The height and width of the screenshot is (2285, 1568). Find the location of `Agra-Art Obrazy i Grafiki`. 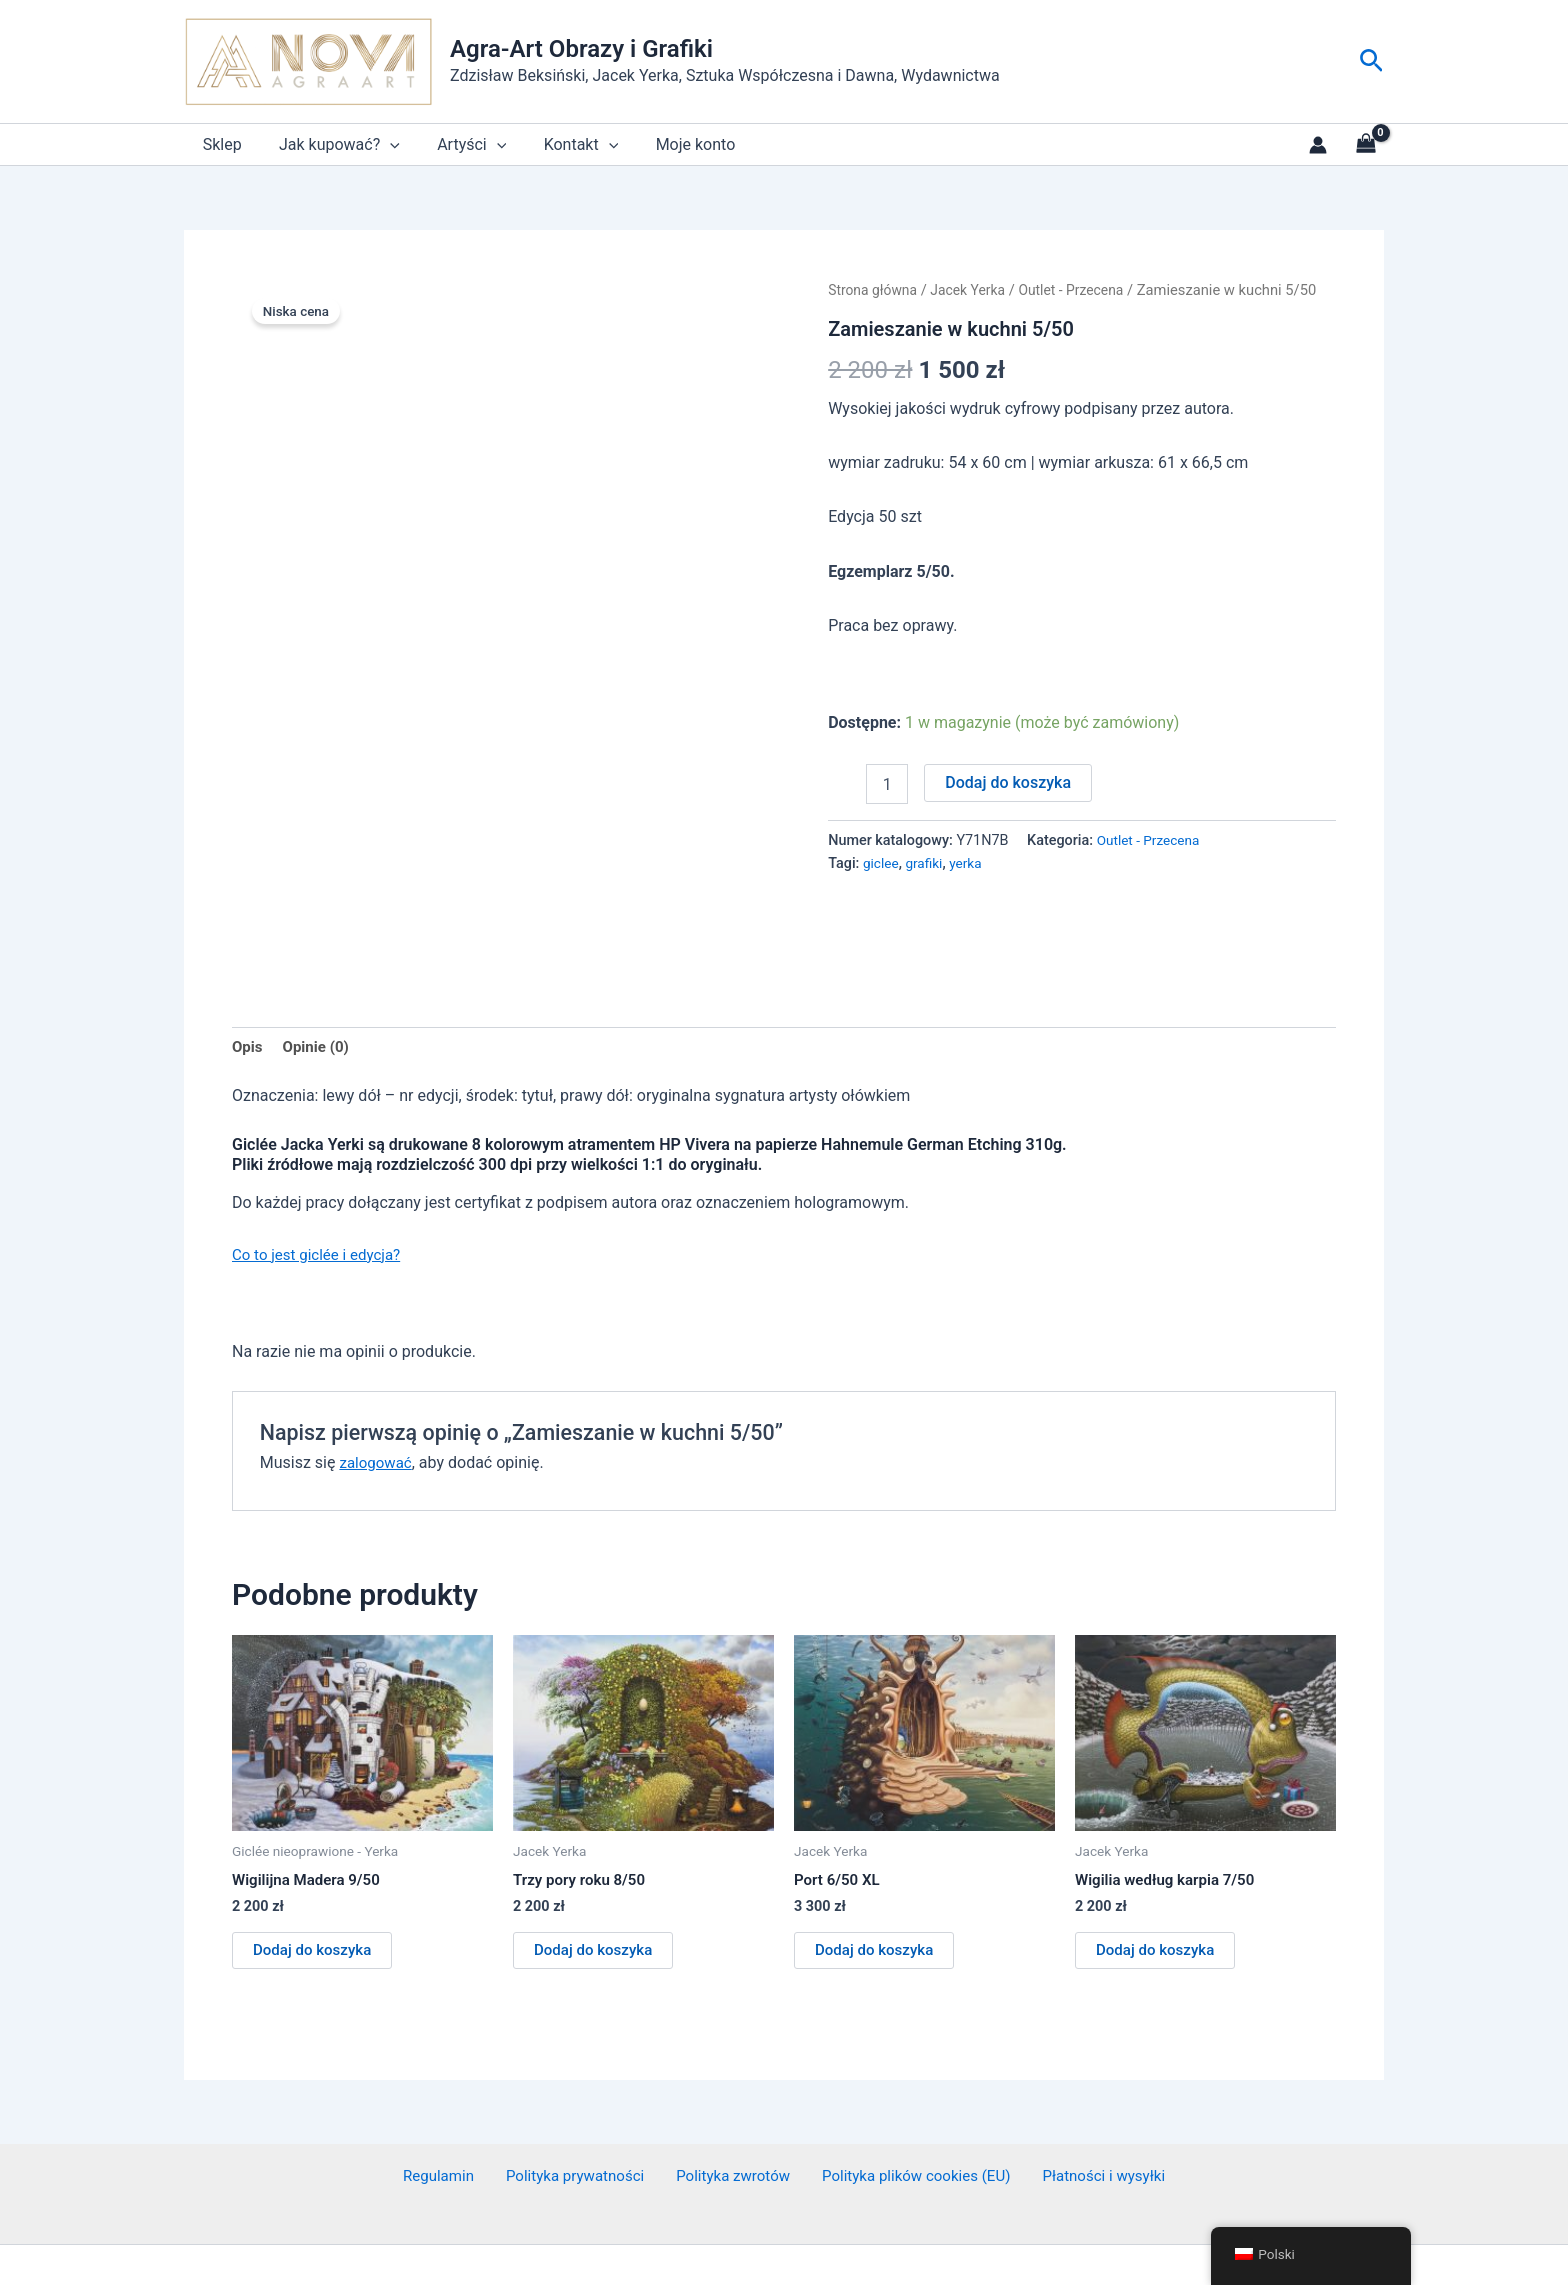

Agra-Art Obrazy i Grafiki is located at coordinates (581, 49).